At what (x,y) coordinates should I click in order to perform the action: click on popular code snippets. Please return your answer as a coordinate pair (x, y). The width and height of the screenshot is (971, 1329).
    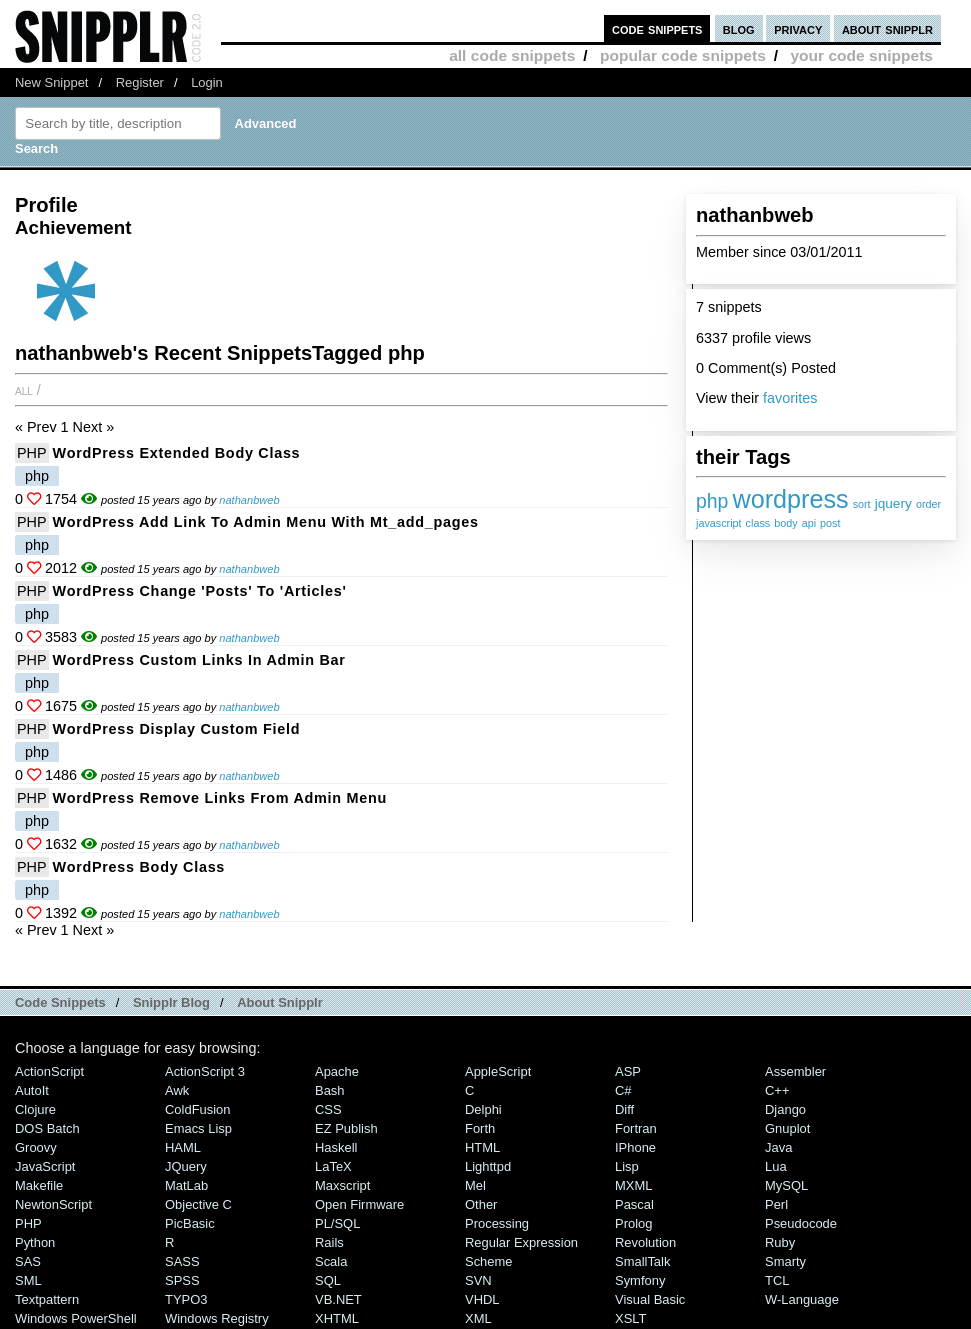
    Looking at the image, I should click on (683, 55).